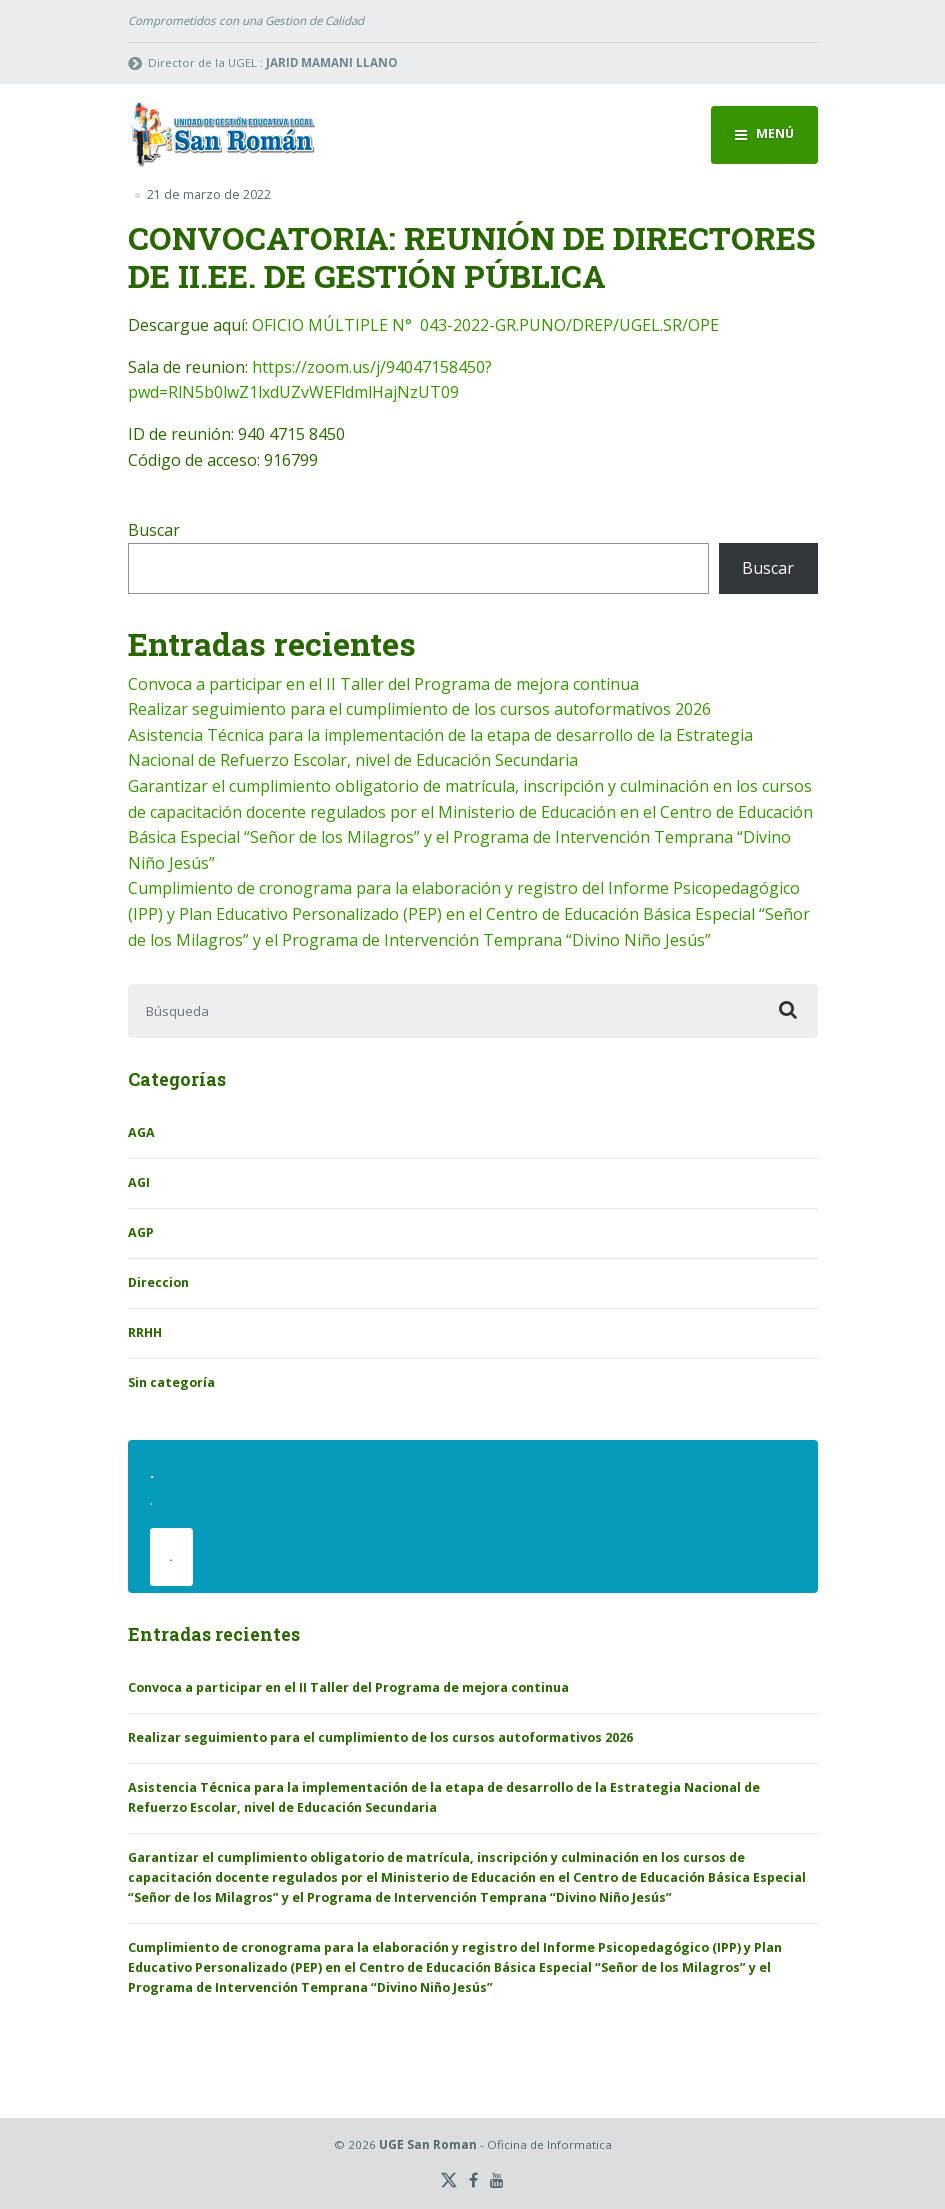 The width and height of the screenshot is (945, 2209). What do you see at coordinates (139, 1182) in the screenshot?
I see `AGI` at bounding box center [139, 1182].